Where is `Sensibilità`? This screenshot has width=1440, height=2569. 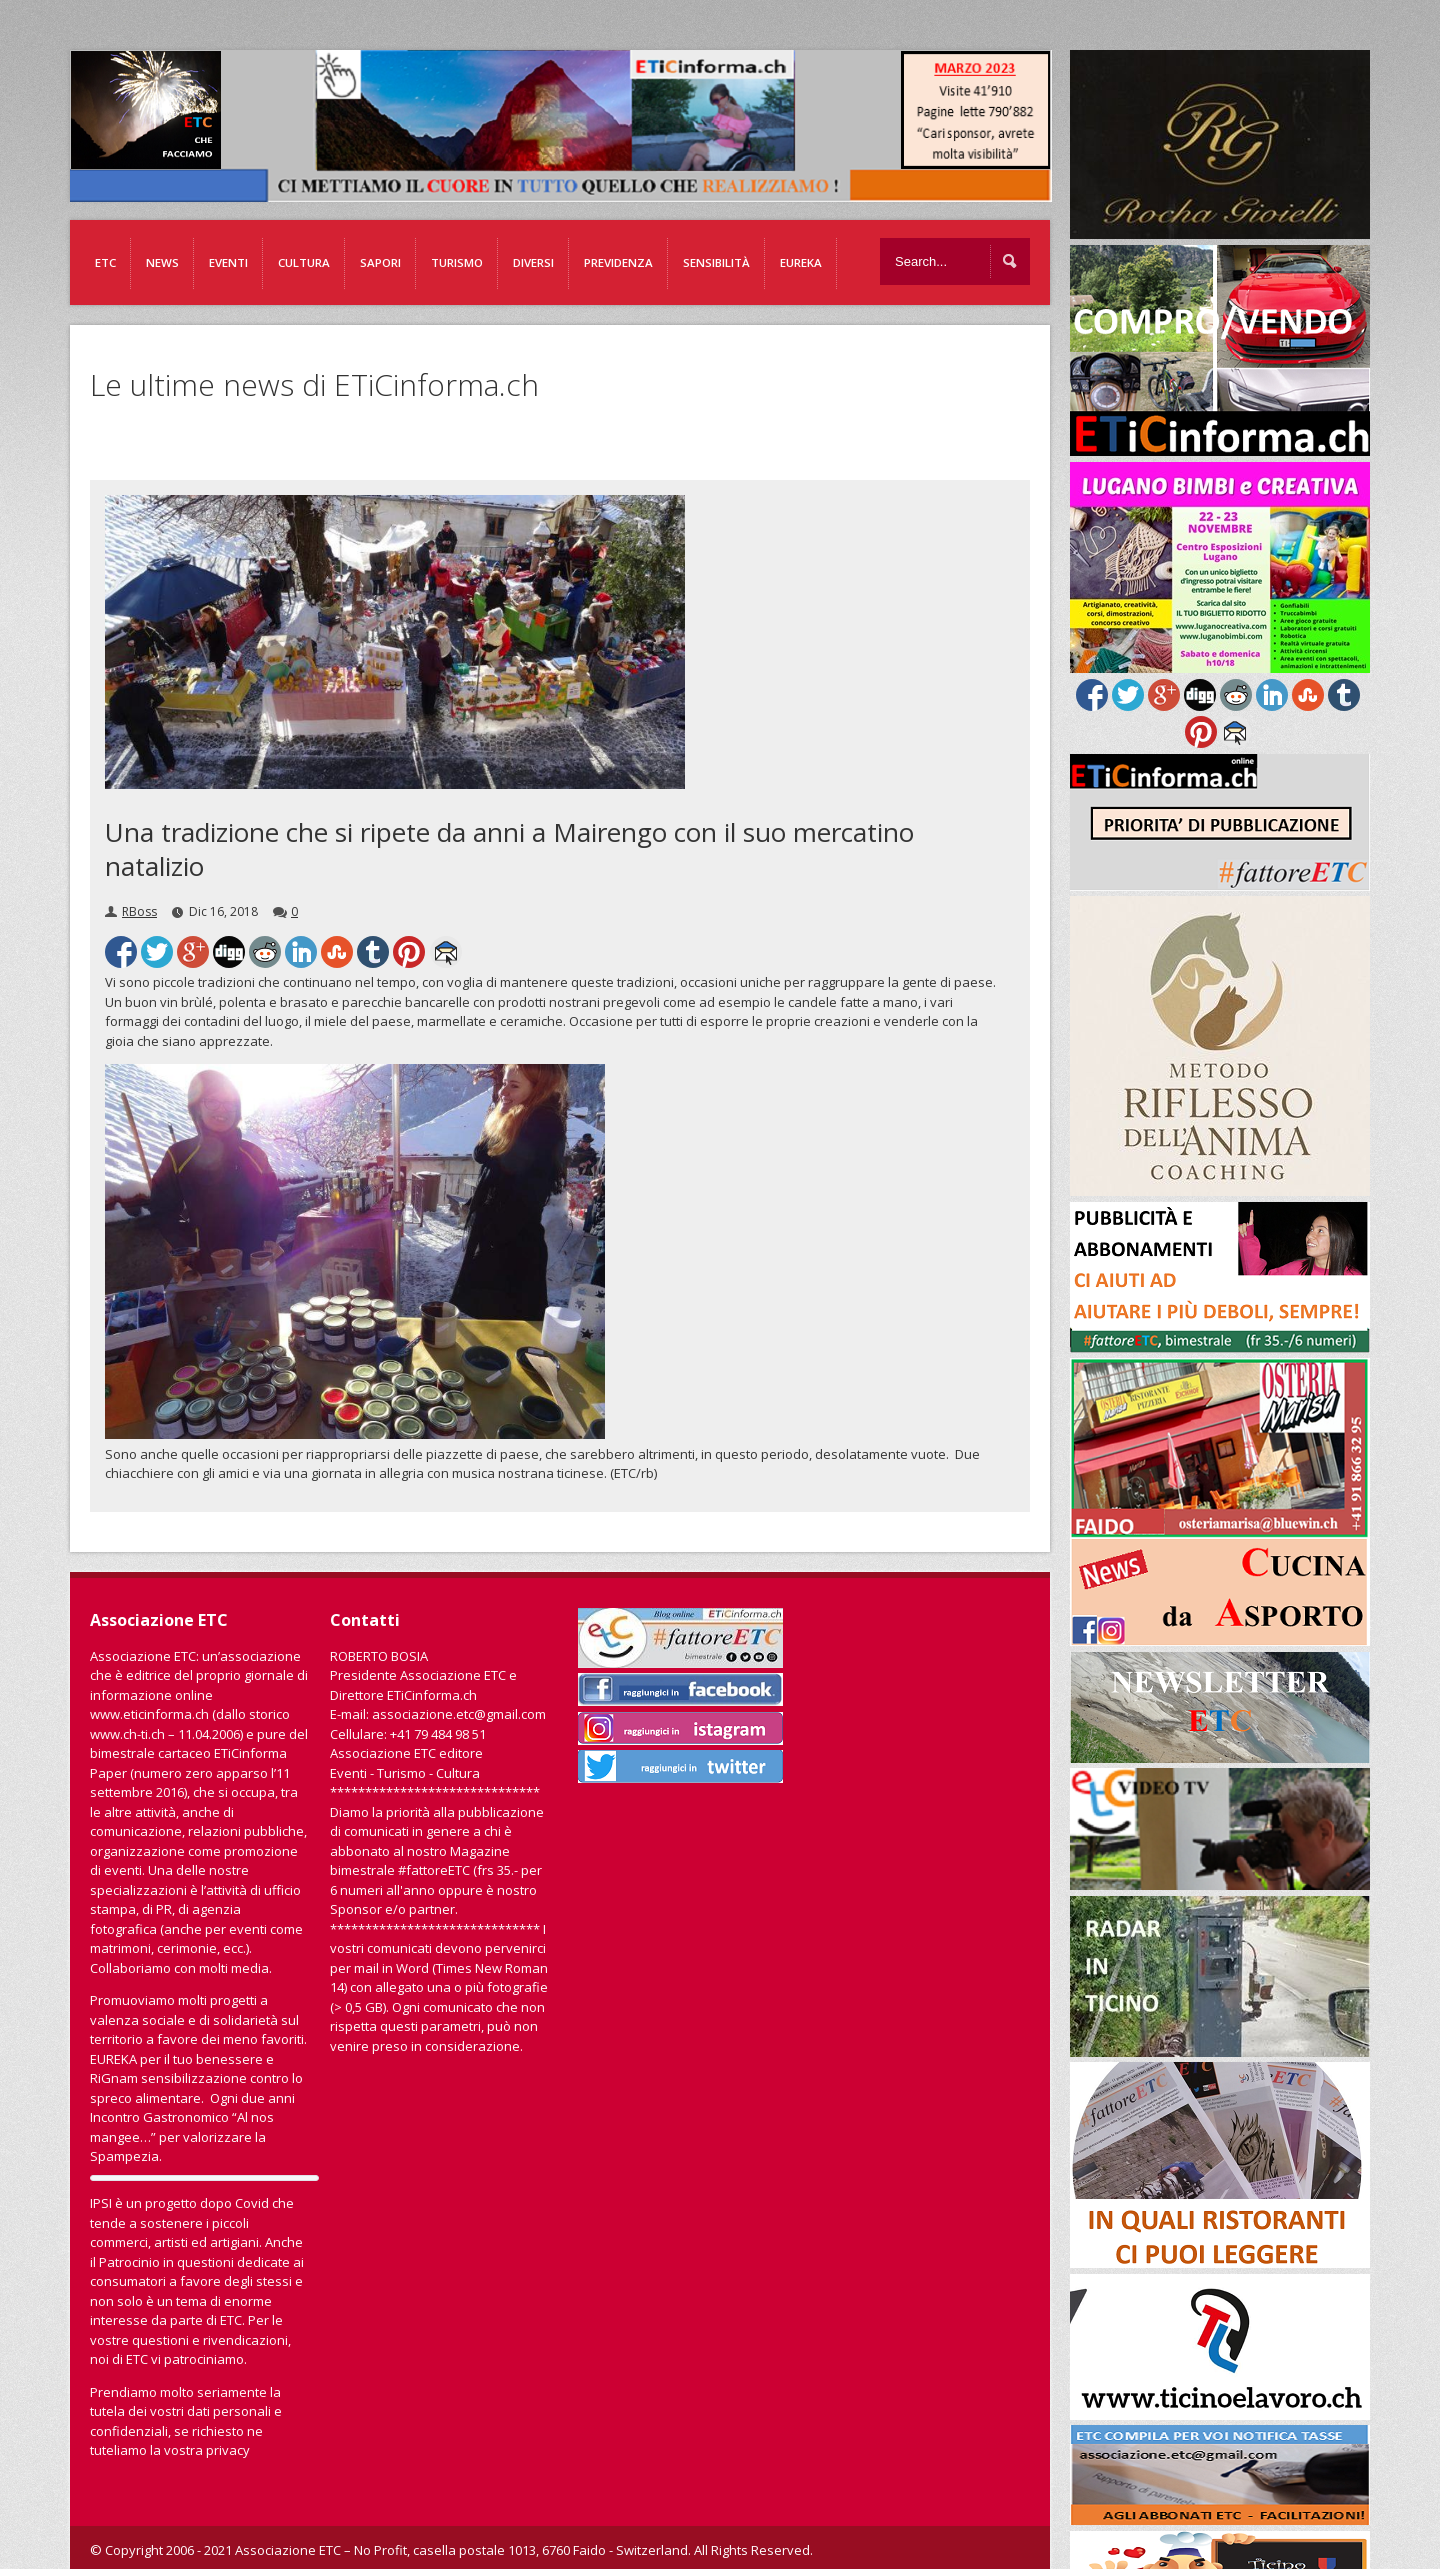 Sensibilità is located at coordinates (716, 262).